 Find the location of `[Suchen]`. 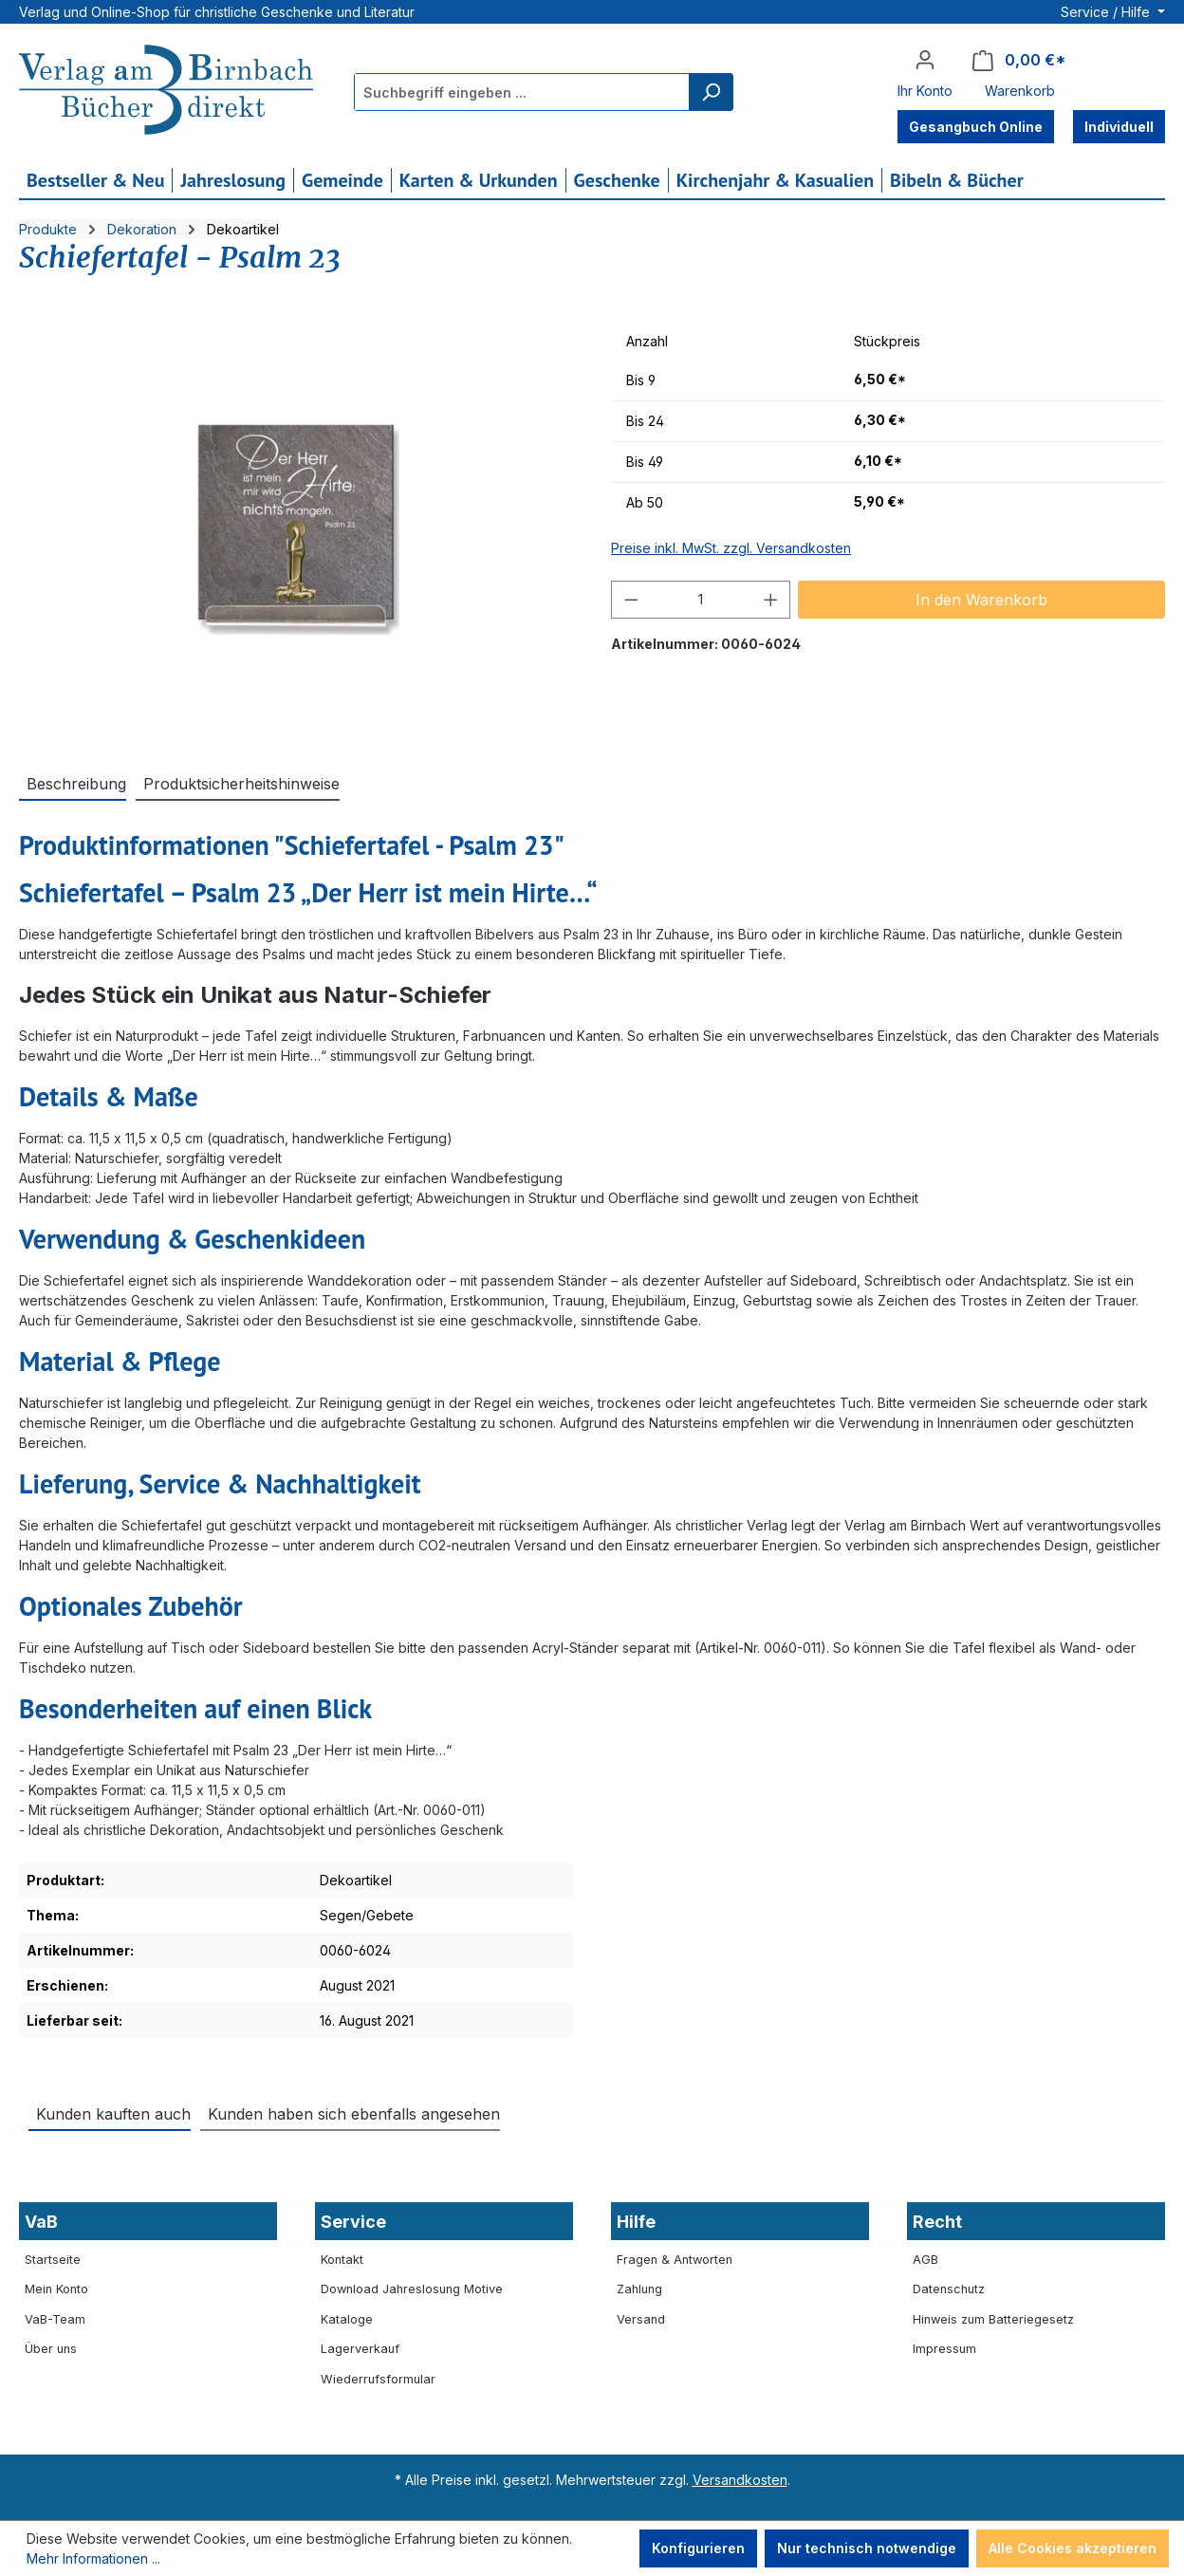

[Suchen] is located at coordinates (710, 92).